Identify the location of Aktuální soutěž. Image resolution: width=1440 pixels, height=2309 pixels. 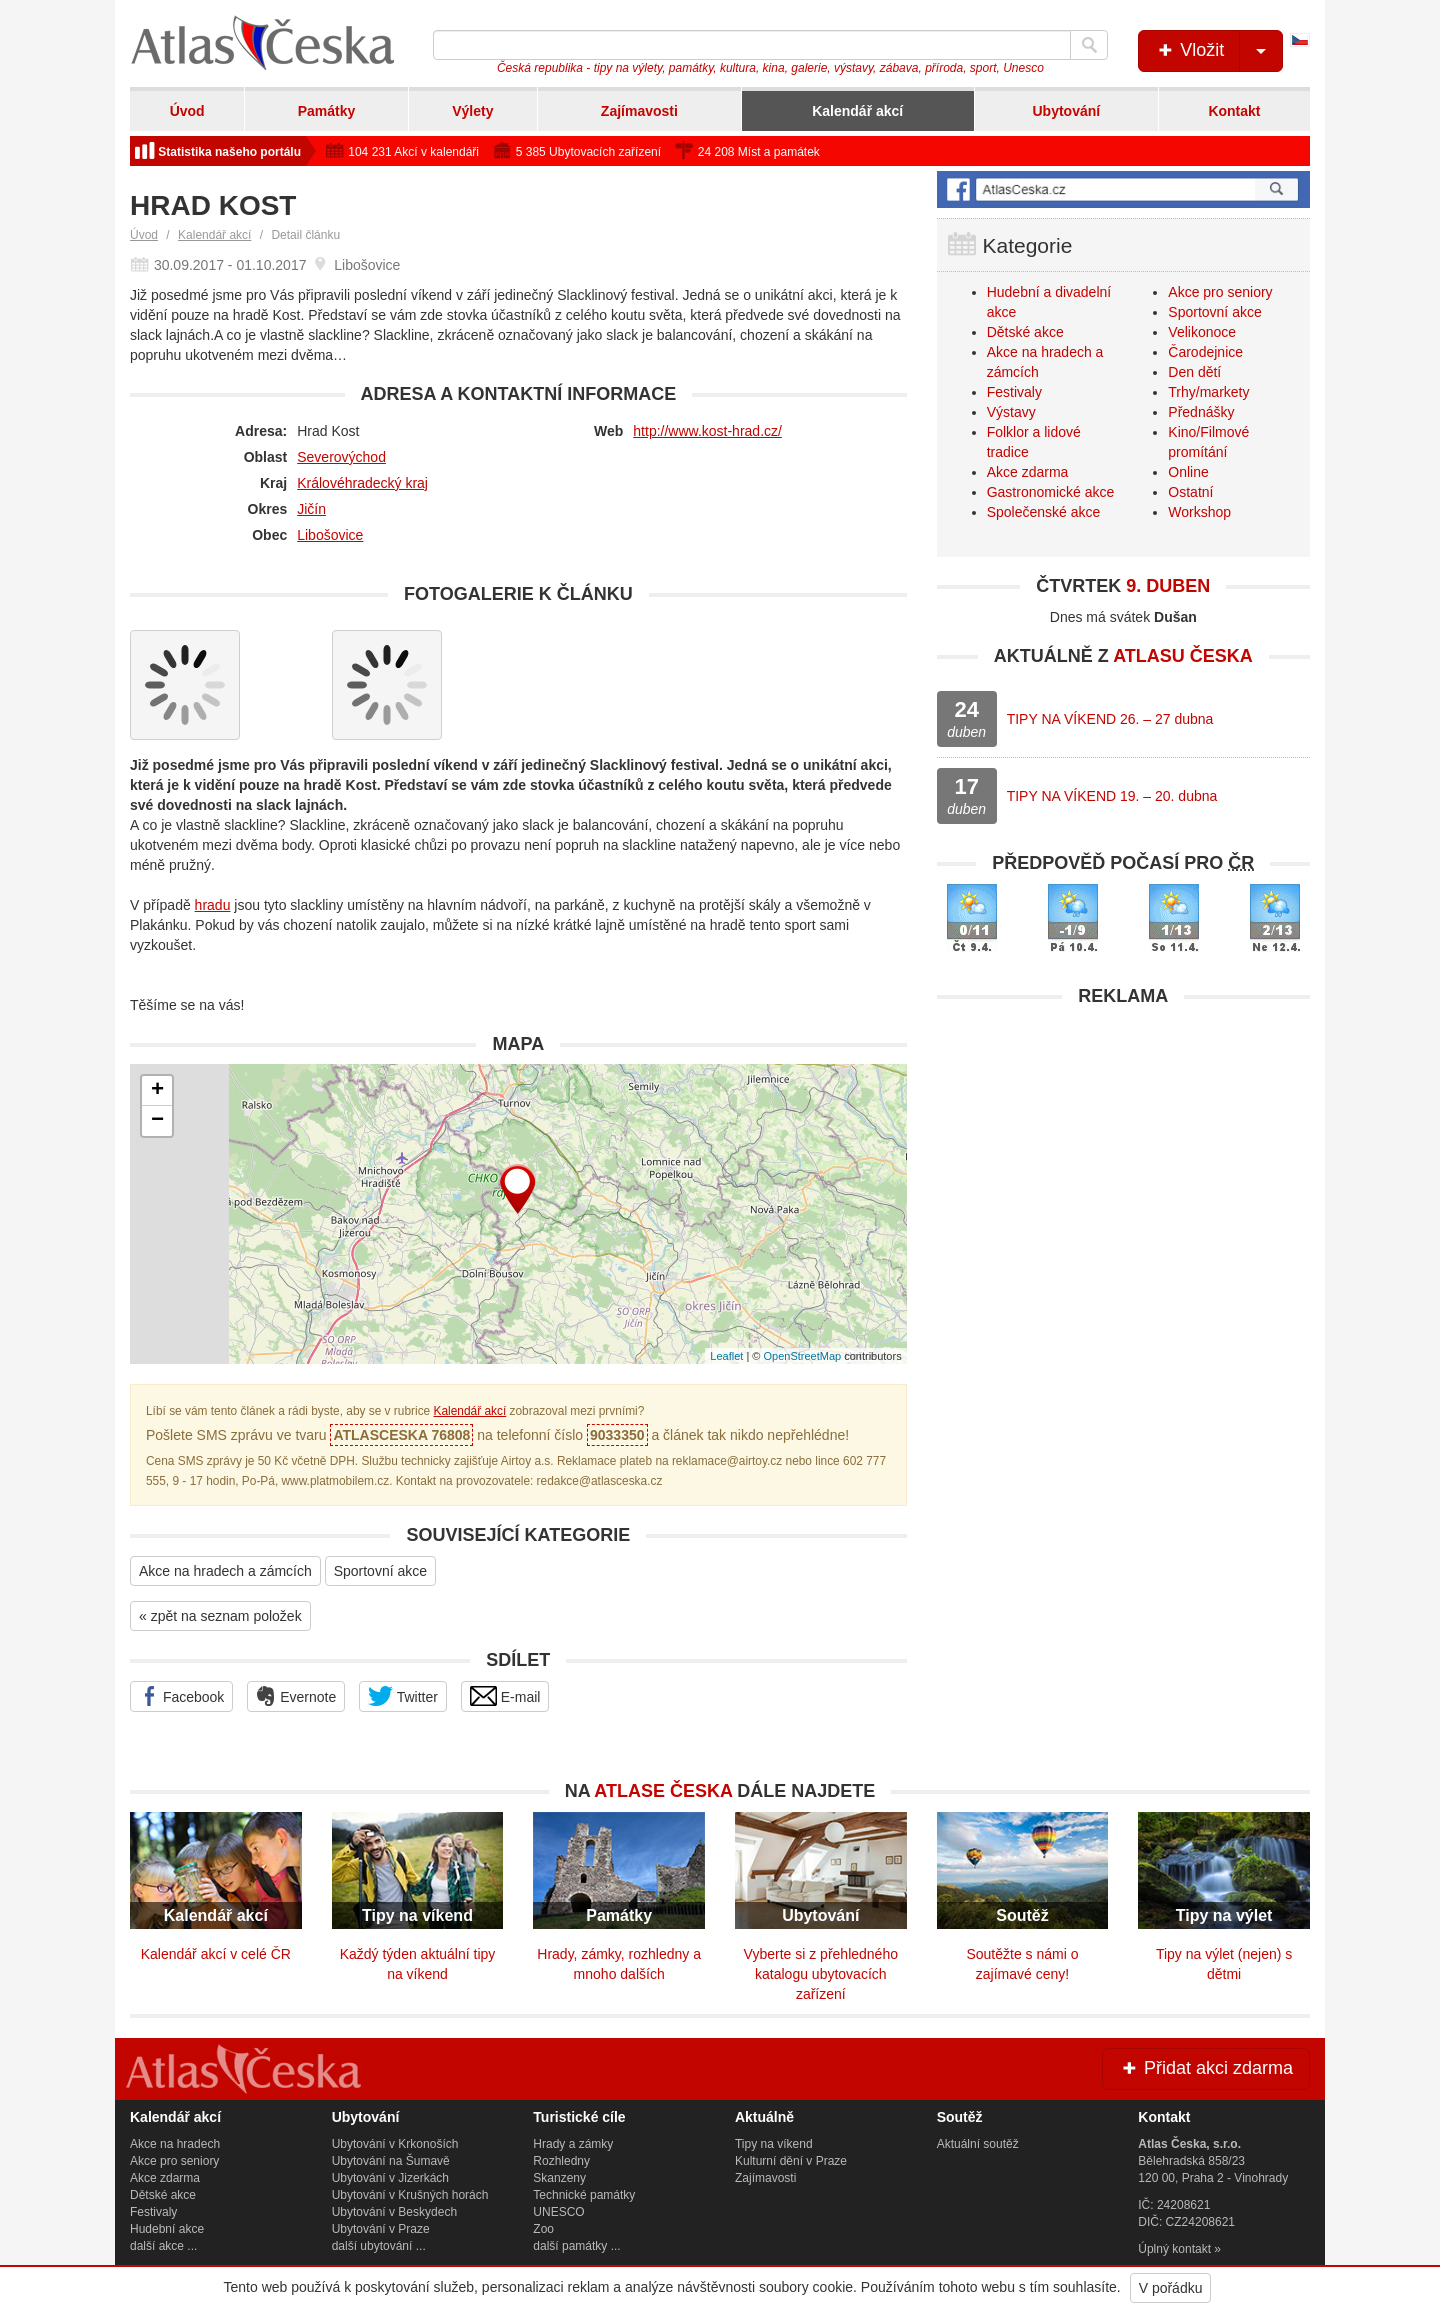
(978, 2144).